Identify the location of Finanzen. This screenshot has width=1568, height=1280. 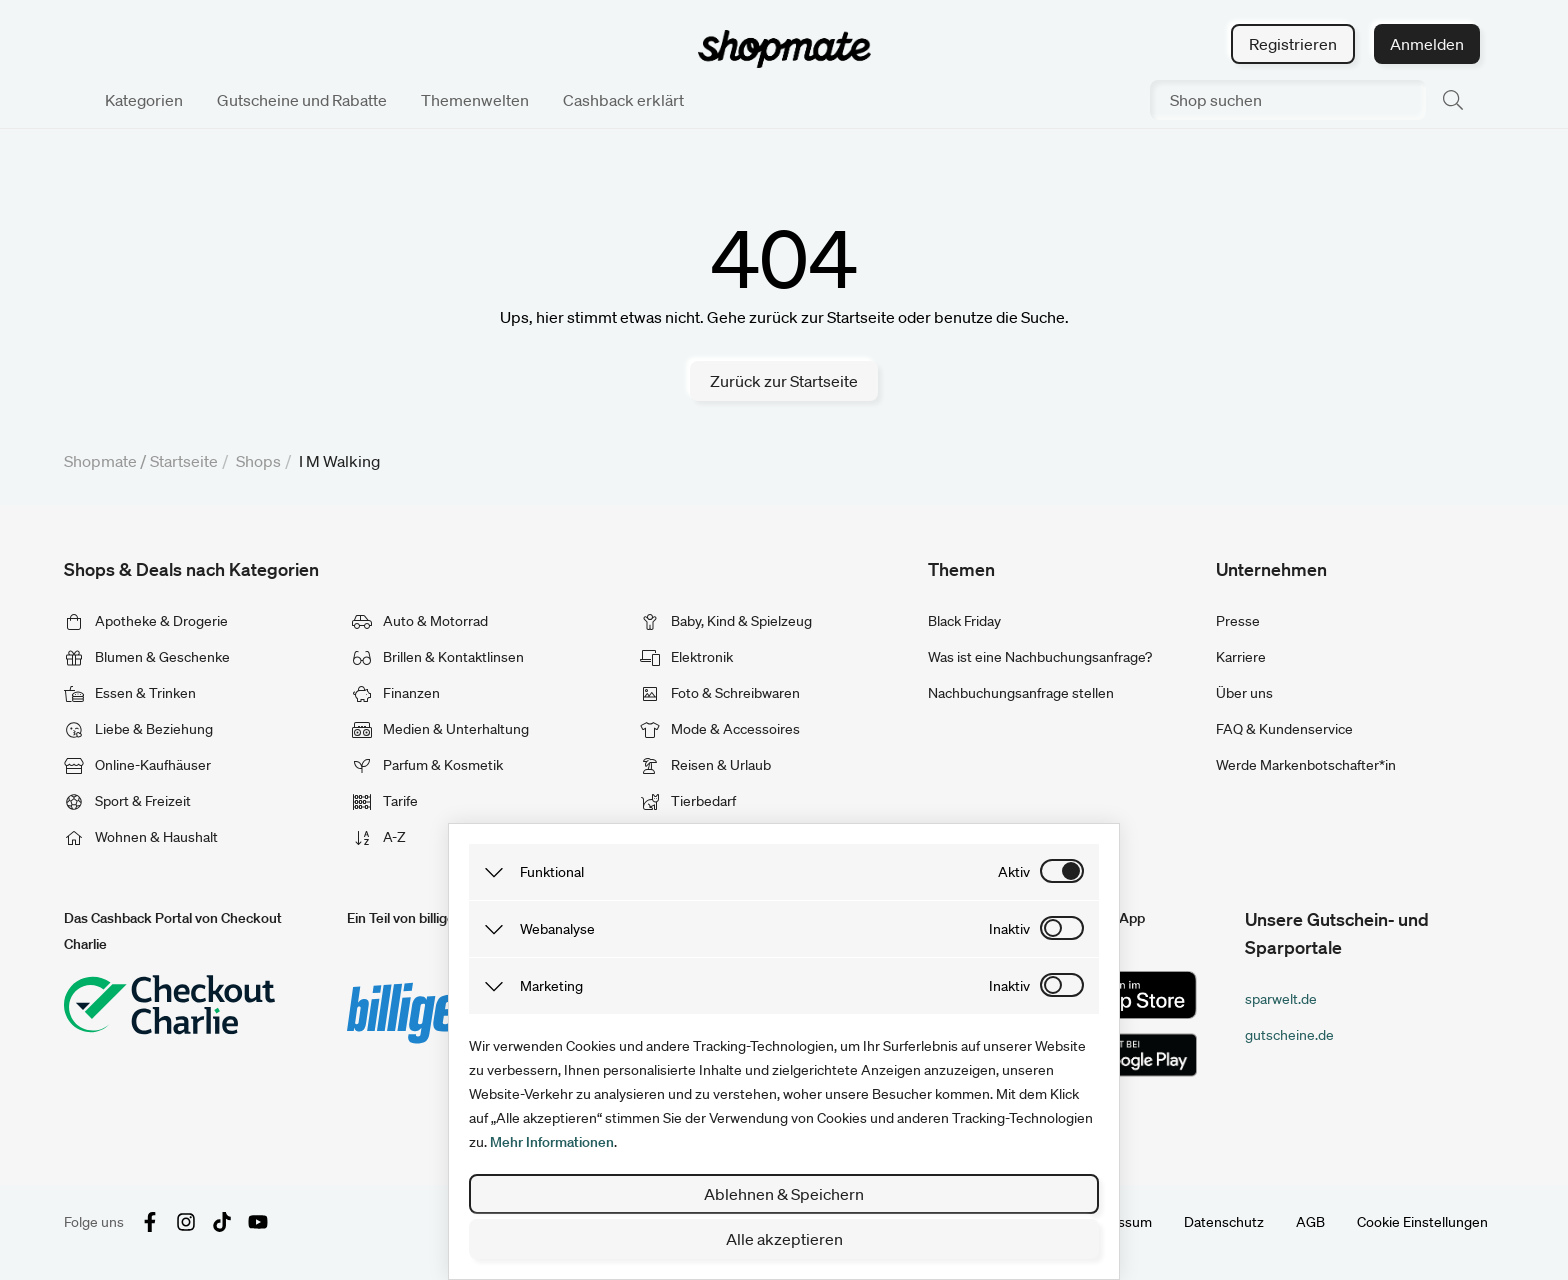
(396, 693).